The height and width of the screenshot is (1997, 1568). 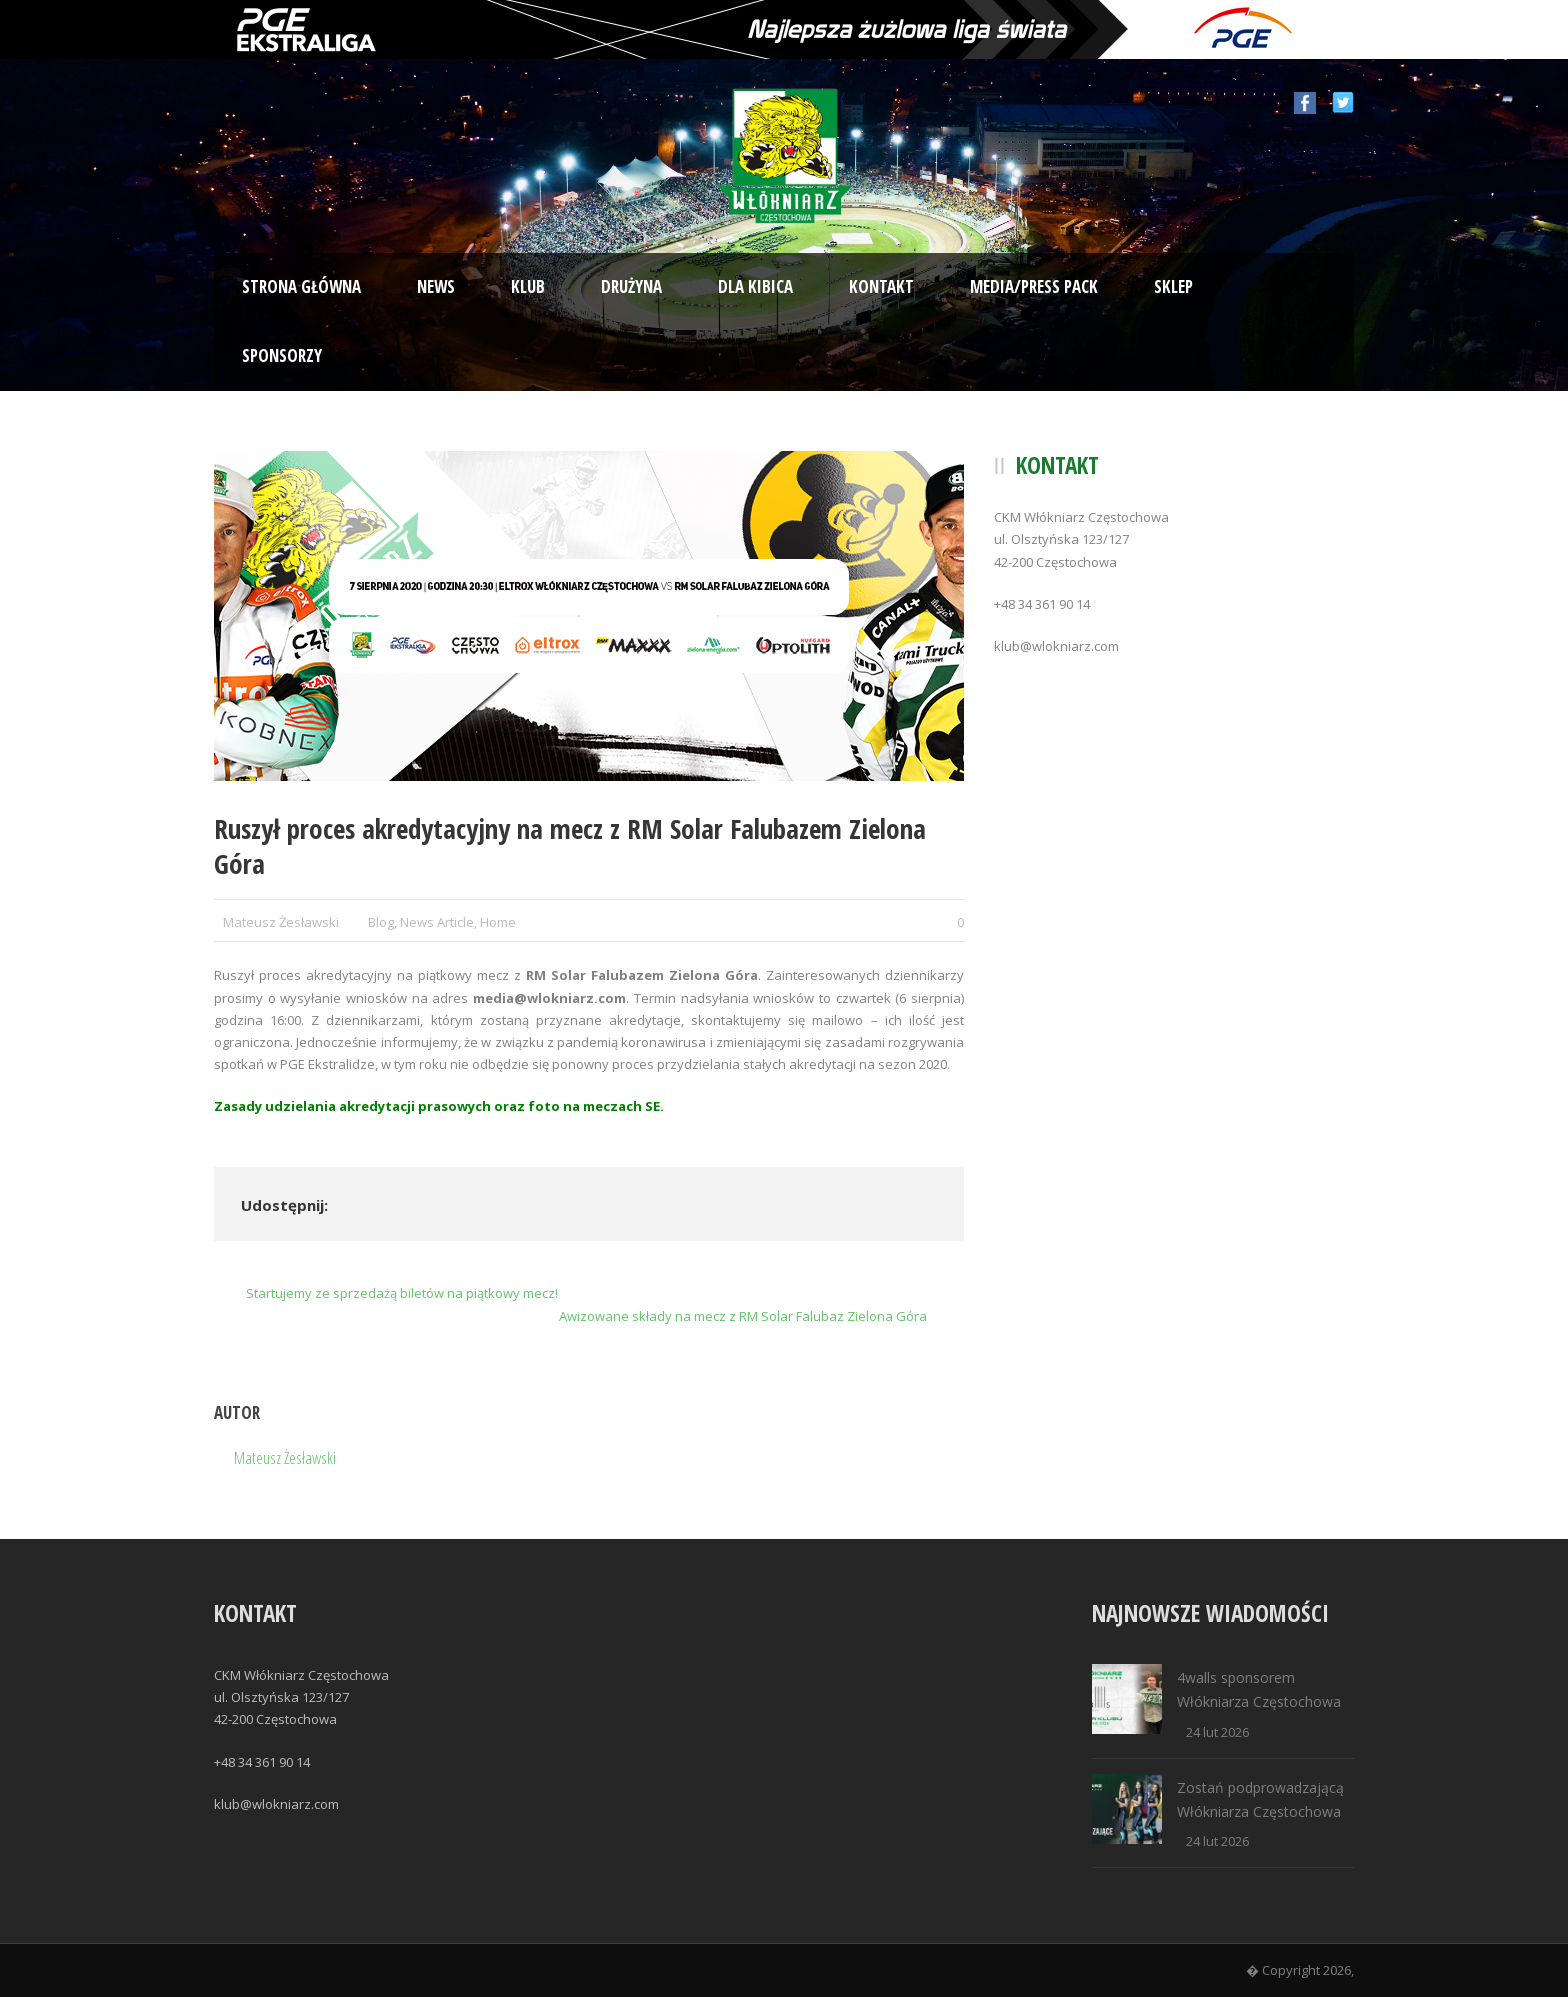 What do you see at coordinates (282, 355) in the screenshot?
I see `Sponsorzy` at bounding box center [282, 355].